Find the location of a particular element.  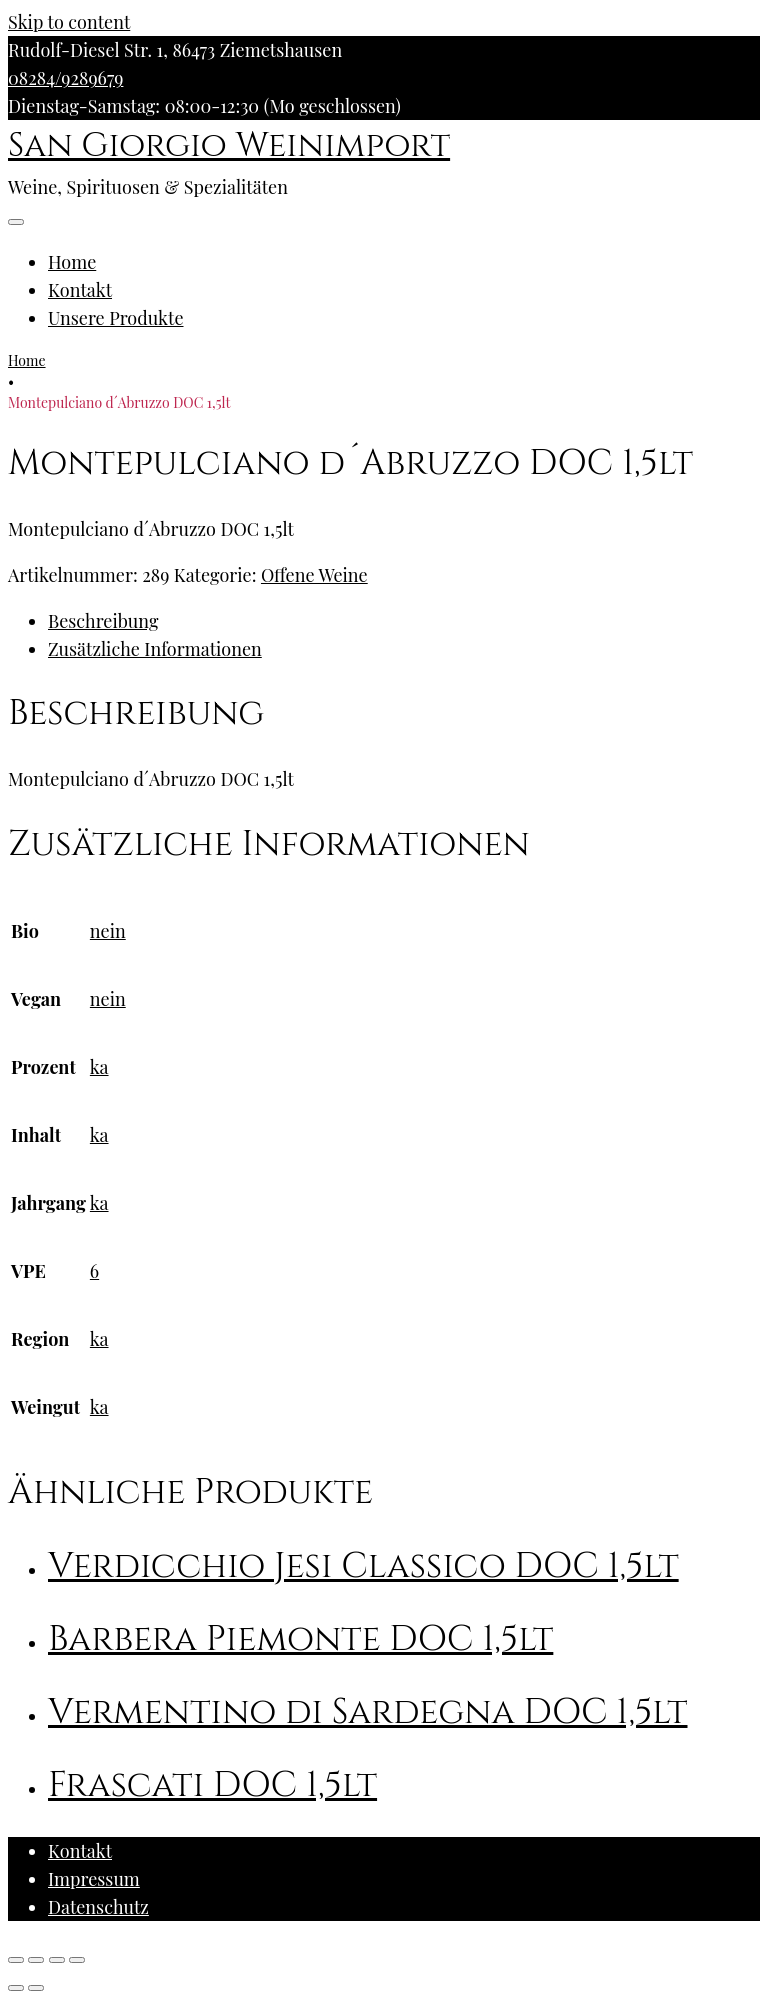

08284/9289679 is located at coordinates (65, 78).